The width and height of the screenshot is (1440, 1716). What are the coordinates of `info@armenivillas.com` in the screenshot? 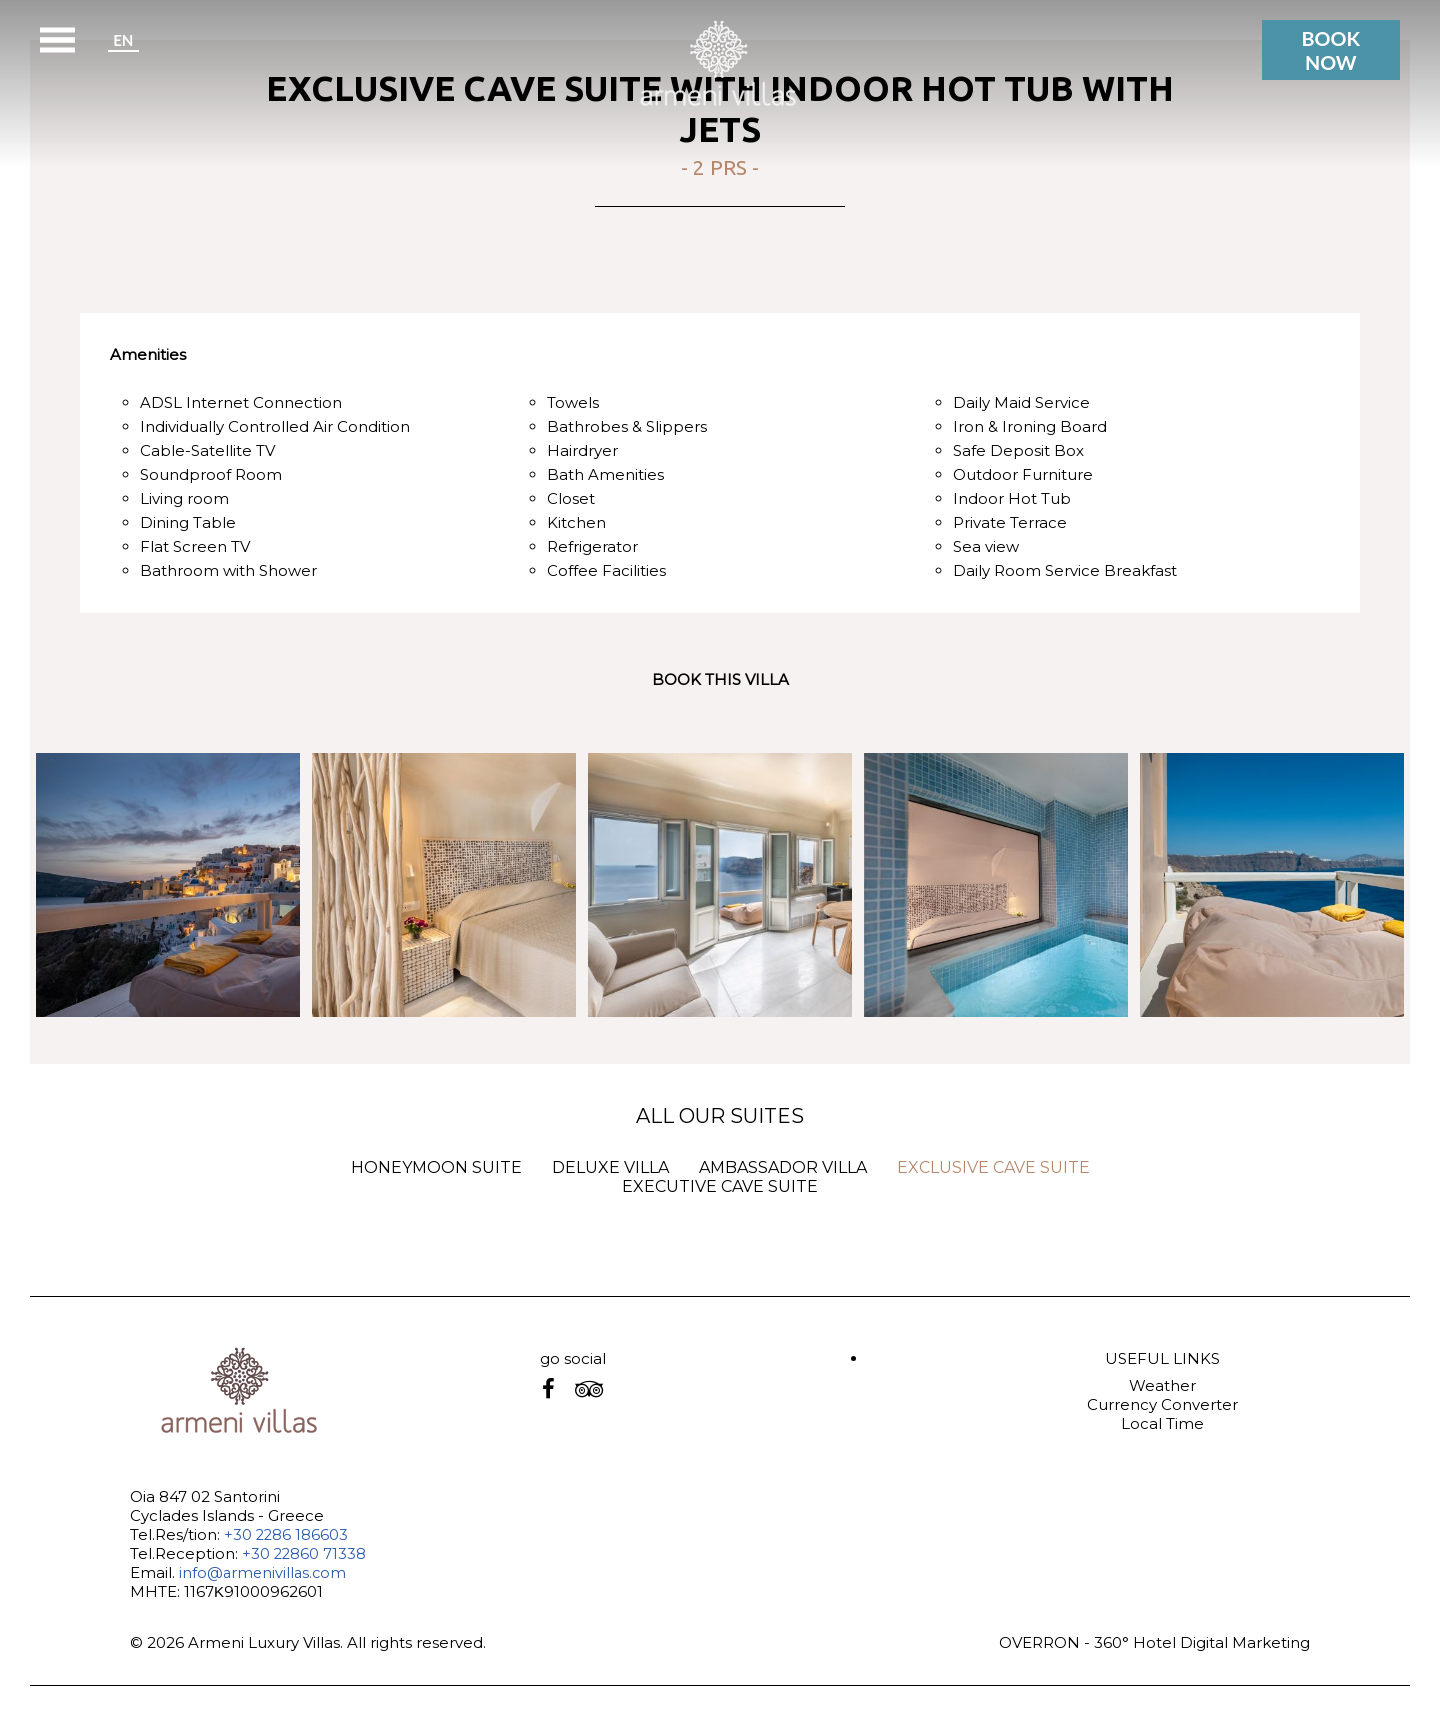 It's located at (264, 1572).